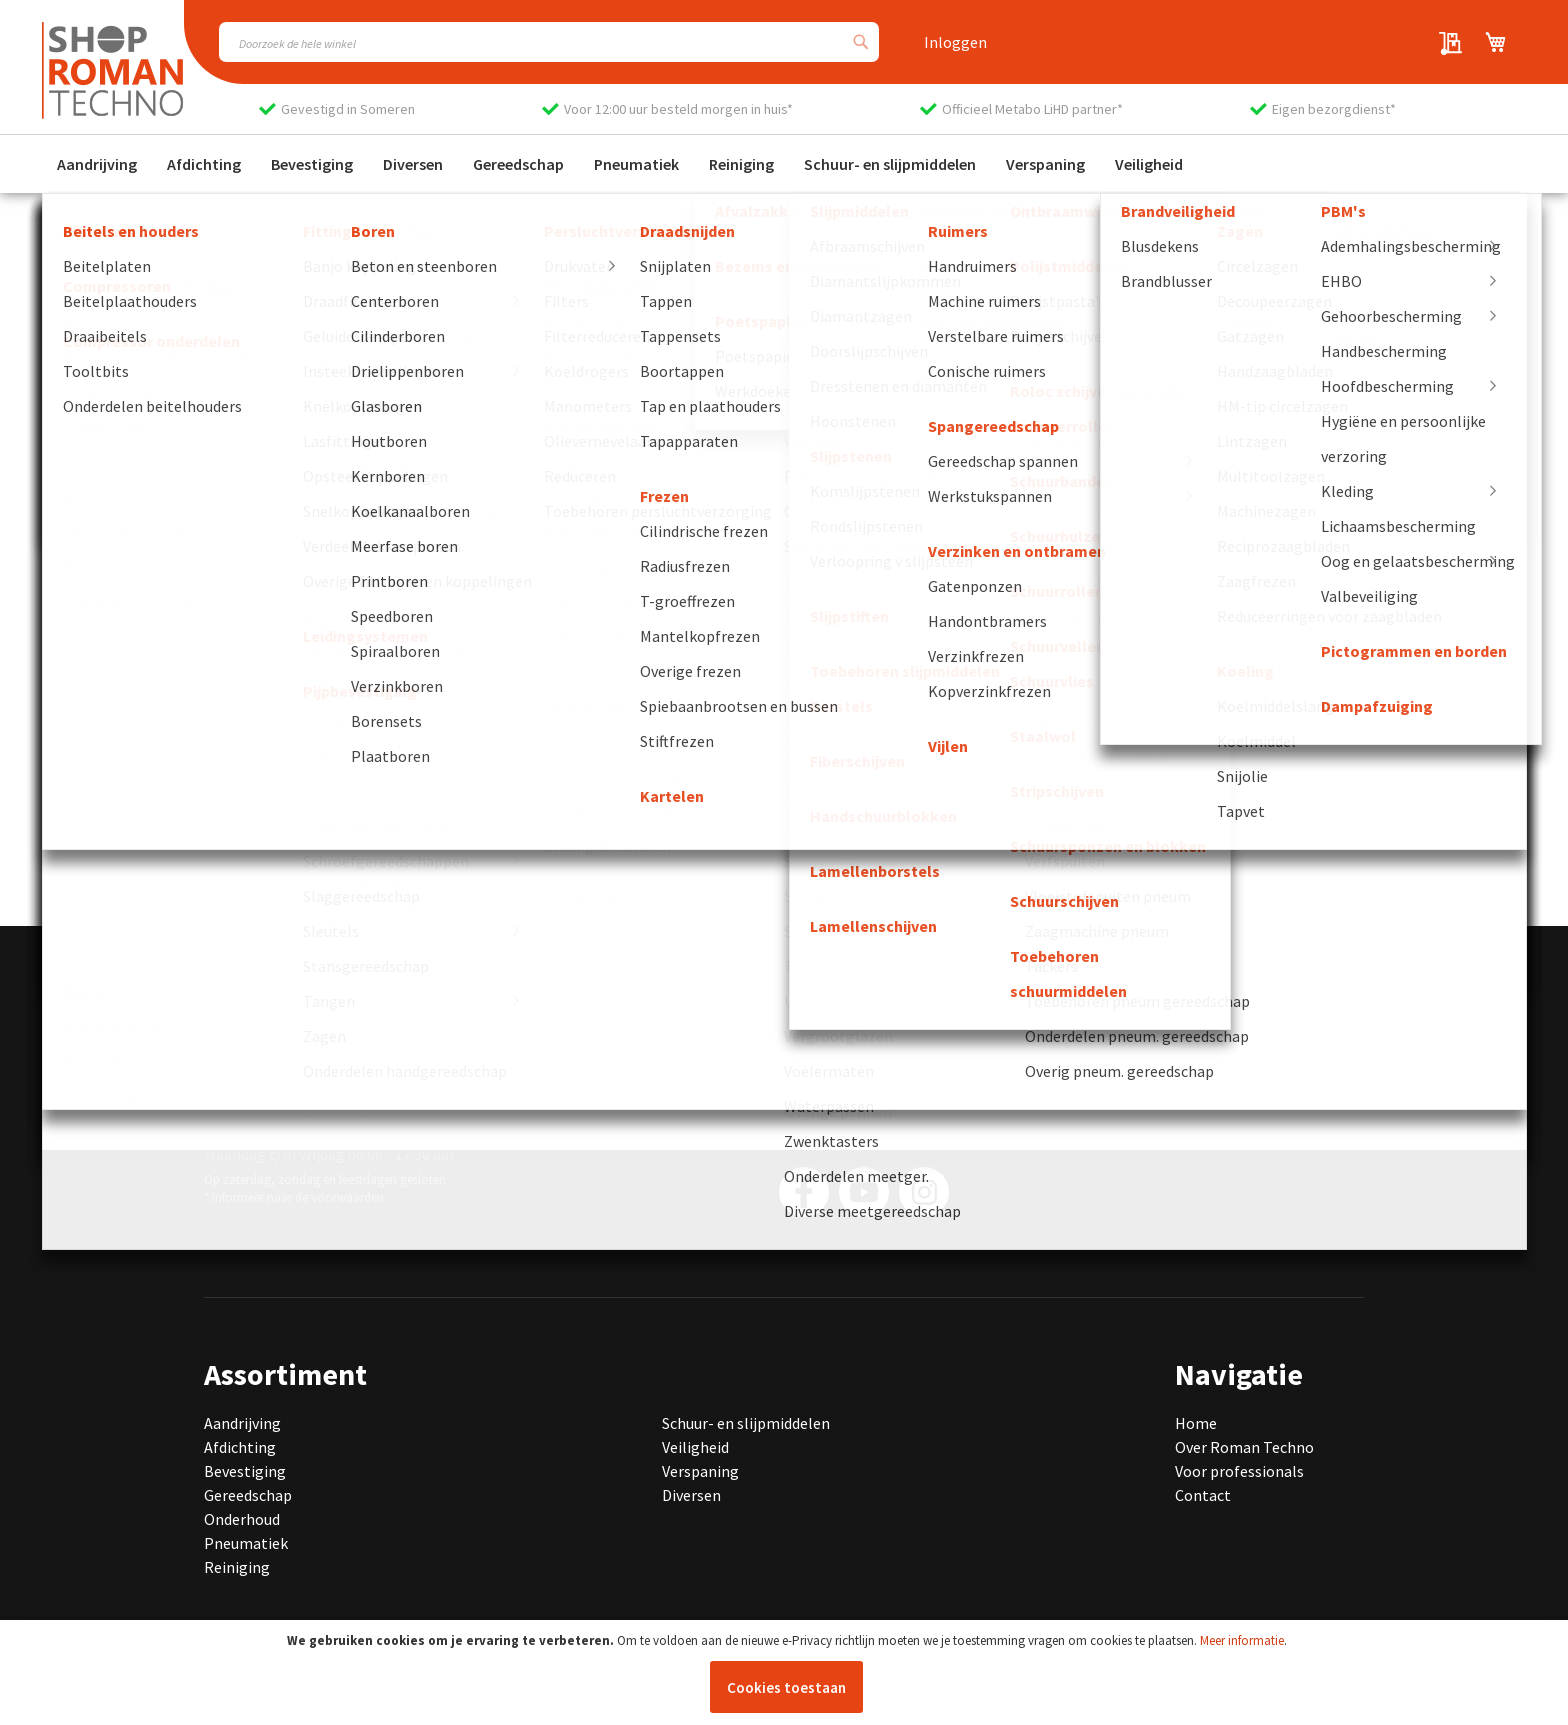 The height and width of the screenshot is (1725, 1568). Describe the element at coordinates (691, 1495) in the screenshot. I see `Diversen` at that location.